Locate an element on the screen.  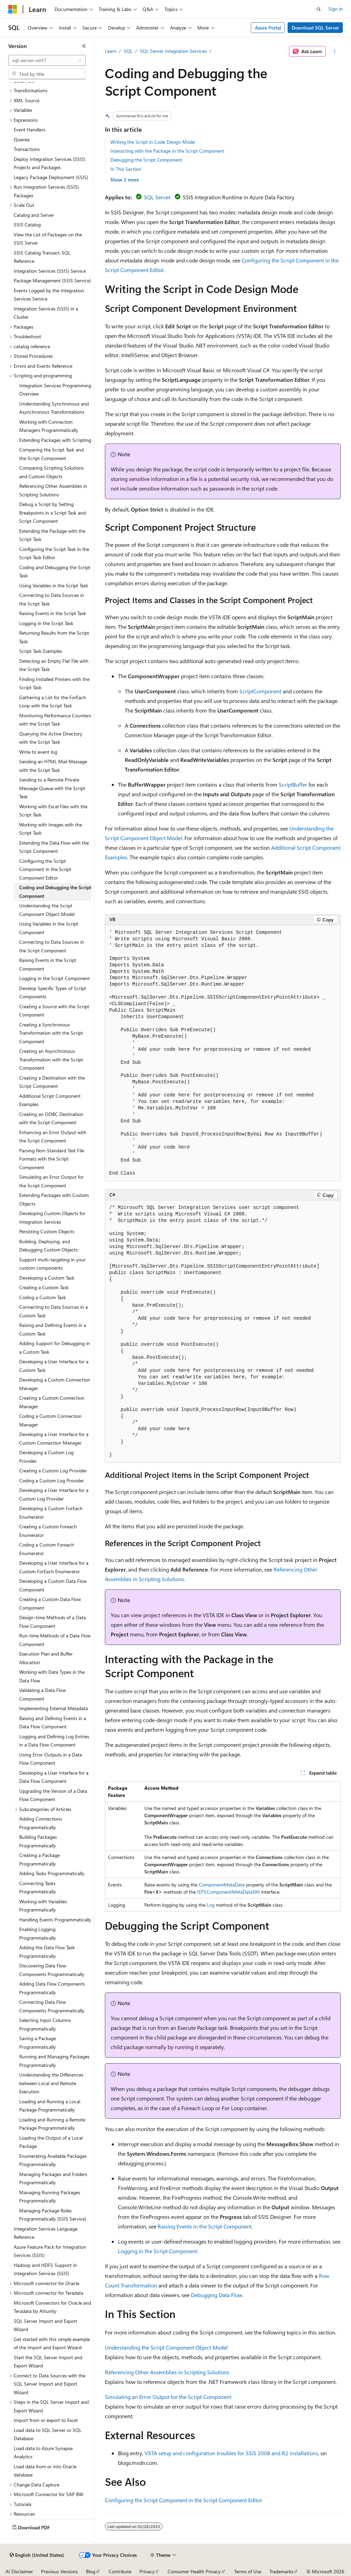
Loading and Running a Remote Package Programmatically [treeitem] is located at coordinates (52, 2123).